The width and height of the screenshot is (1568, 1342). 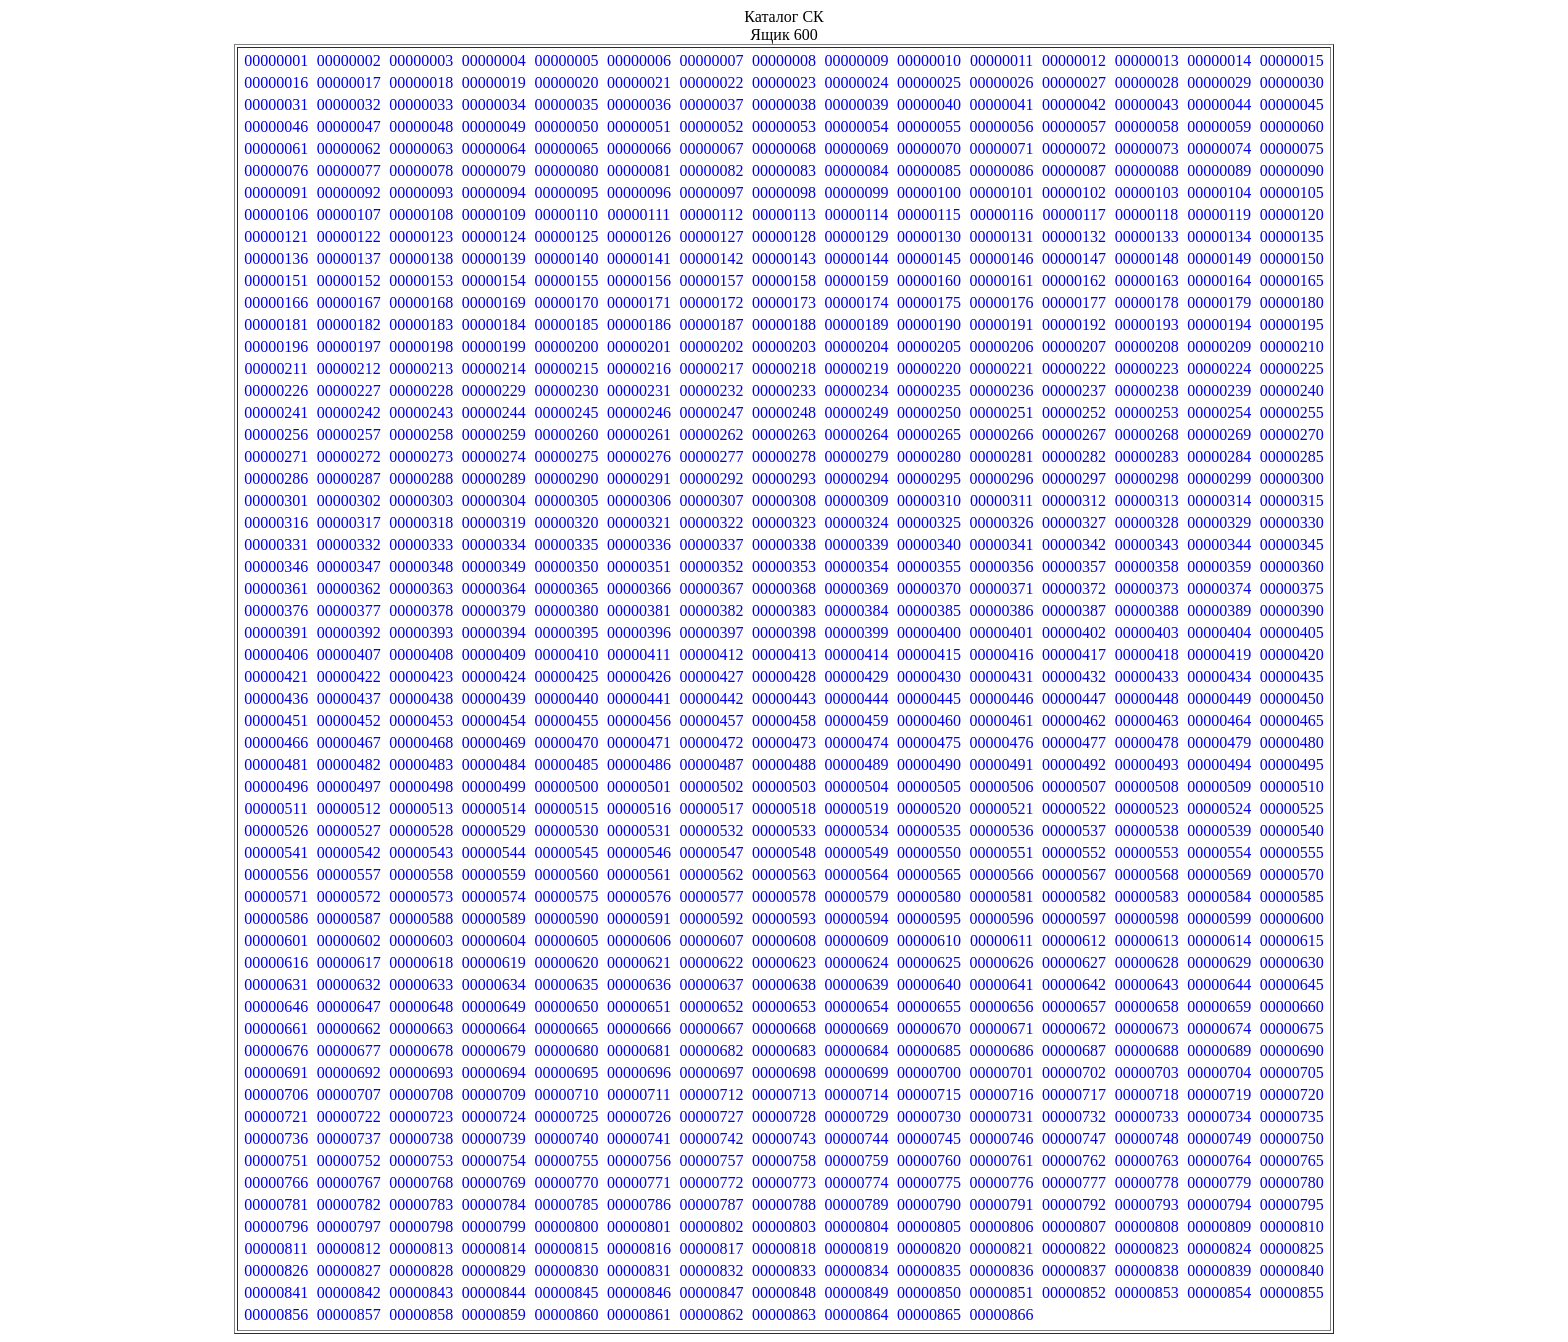 I want to click on 00000330, so click(x=1292, y=522).